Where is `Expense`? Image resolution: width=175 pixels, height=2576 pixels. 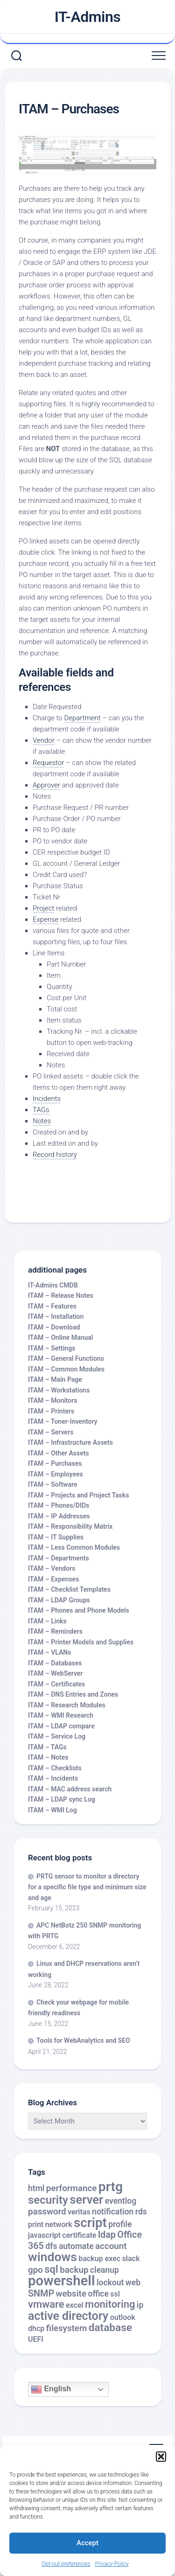
Expense is located at coordinates (46, 919).